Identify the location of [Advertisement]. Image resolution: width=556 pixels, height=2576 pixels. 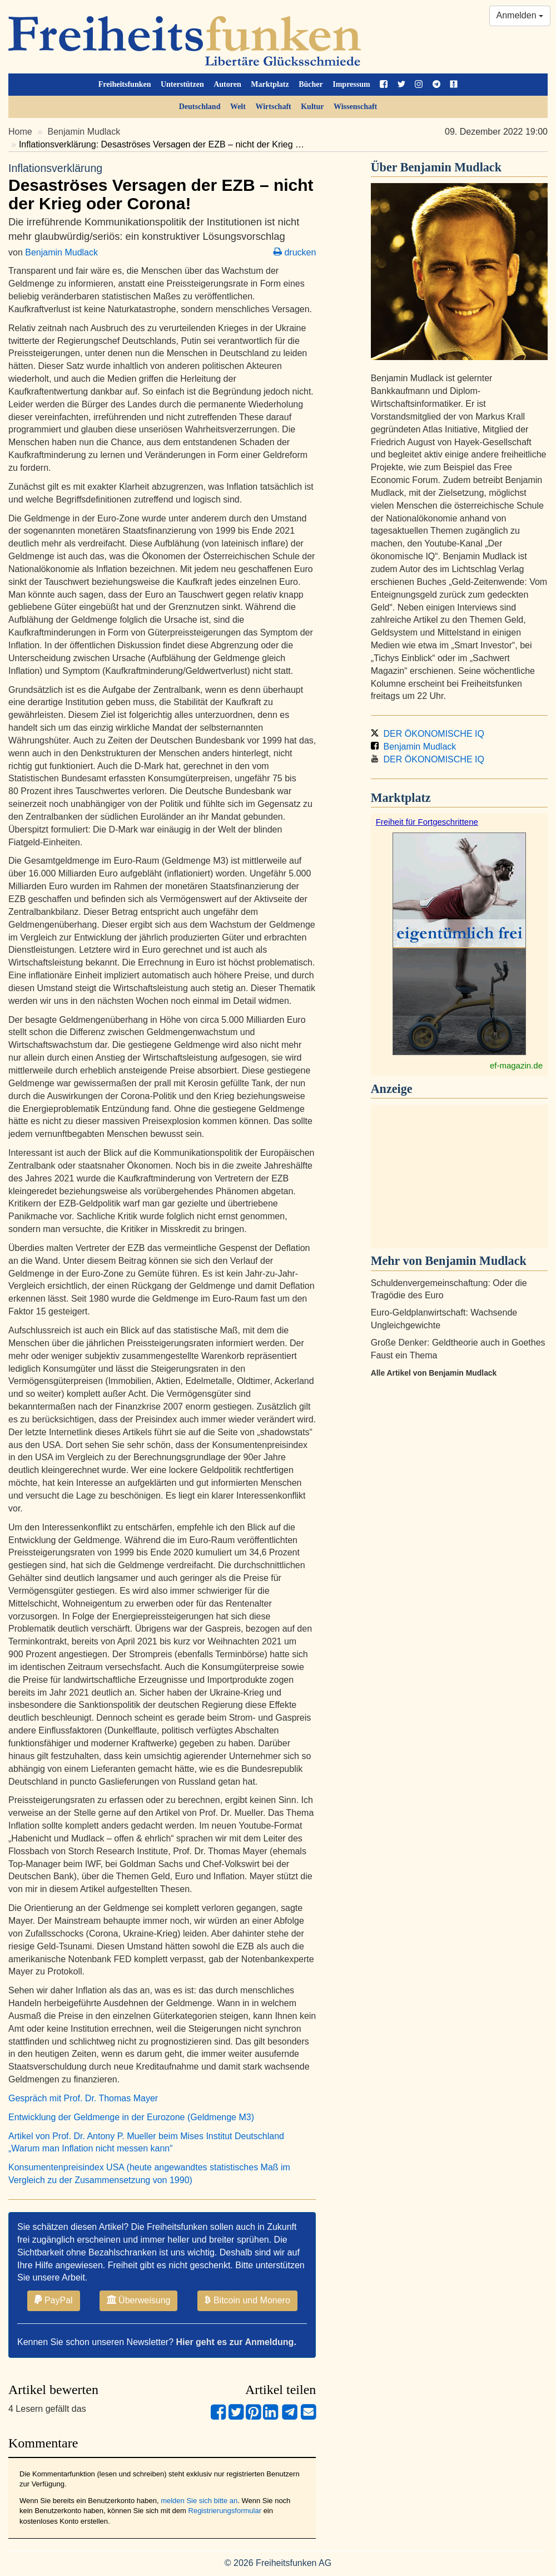
(459, 1176).